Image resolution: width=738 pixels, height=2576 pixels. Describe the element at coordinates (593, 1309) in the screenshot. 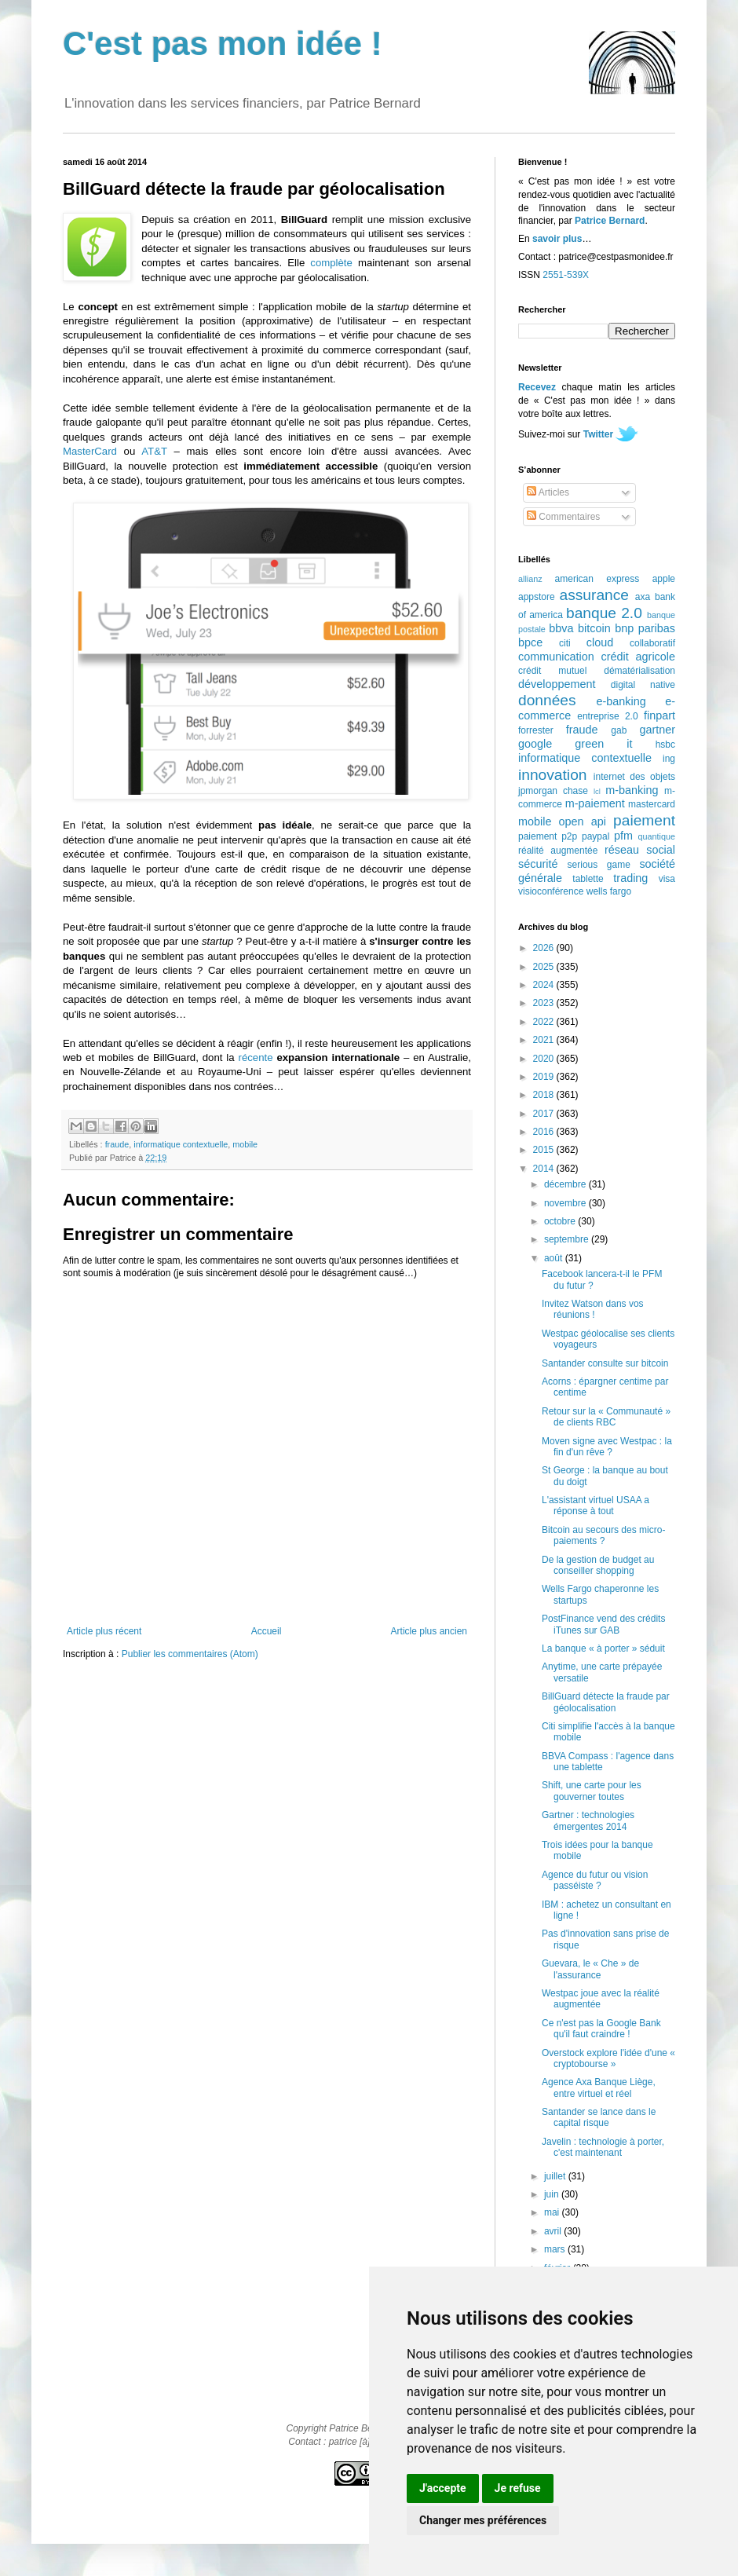

I see `Invitez Watson dans vos réunions !` at that location.